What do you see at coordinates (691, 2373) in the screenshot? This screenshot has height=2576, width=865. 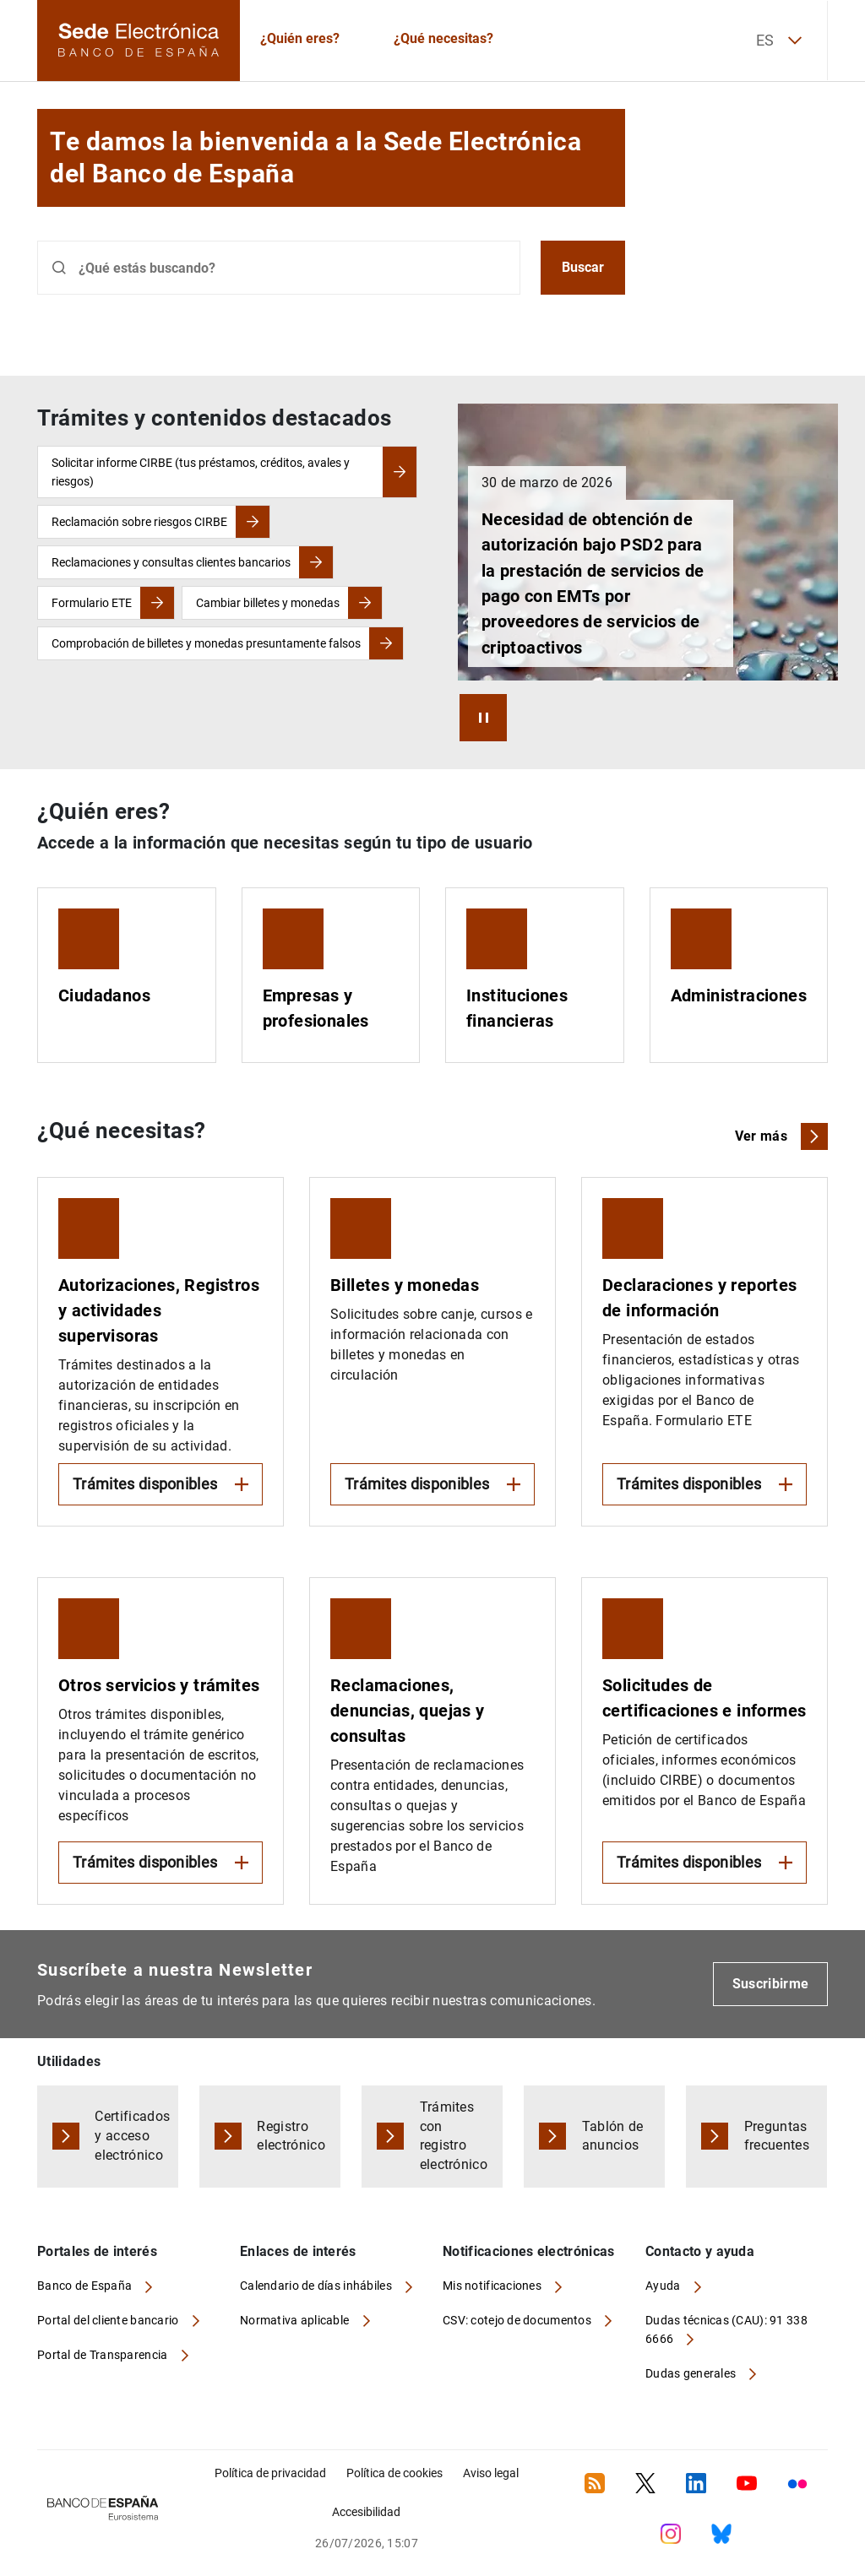 I see `Dudas generales` at bounding box center [691, 2373].